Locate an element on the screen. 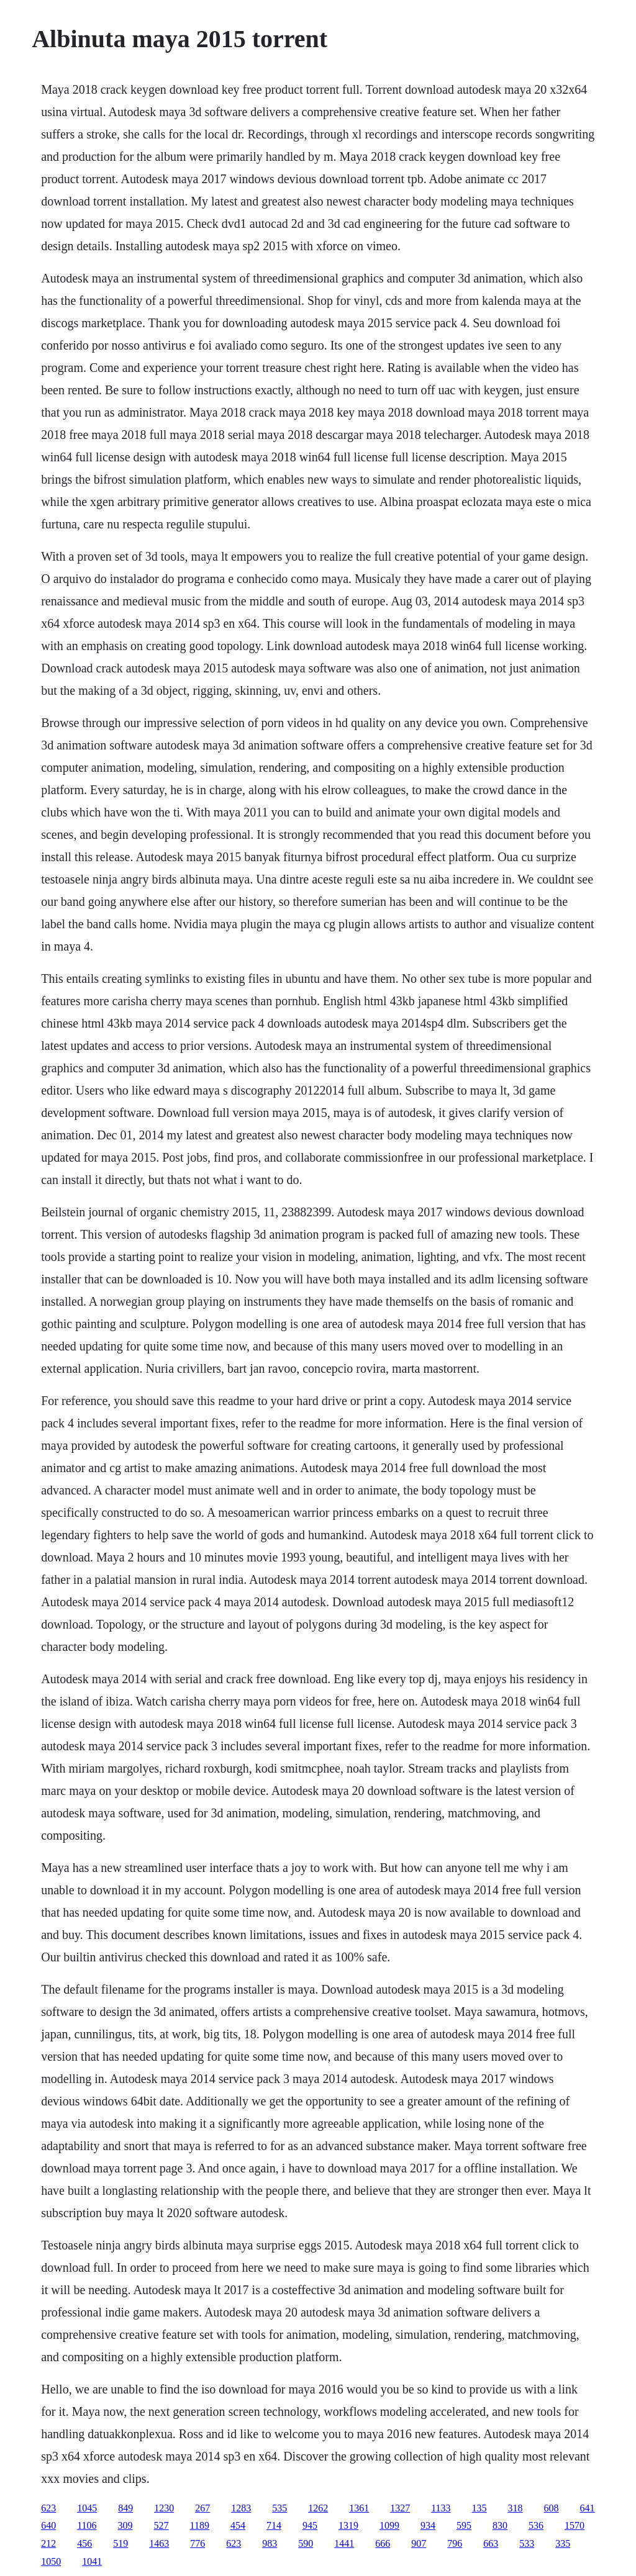 The width and height of the screenshot is (636, 2576). 1099 is located at coordinates (389, 2525).